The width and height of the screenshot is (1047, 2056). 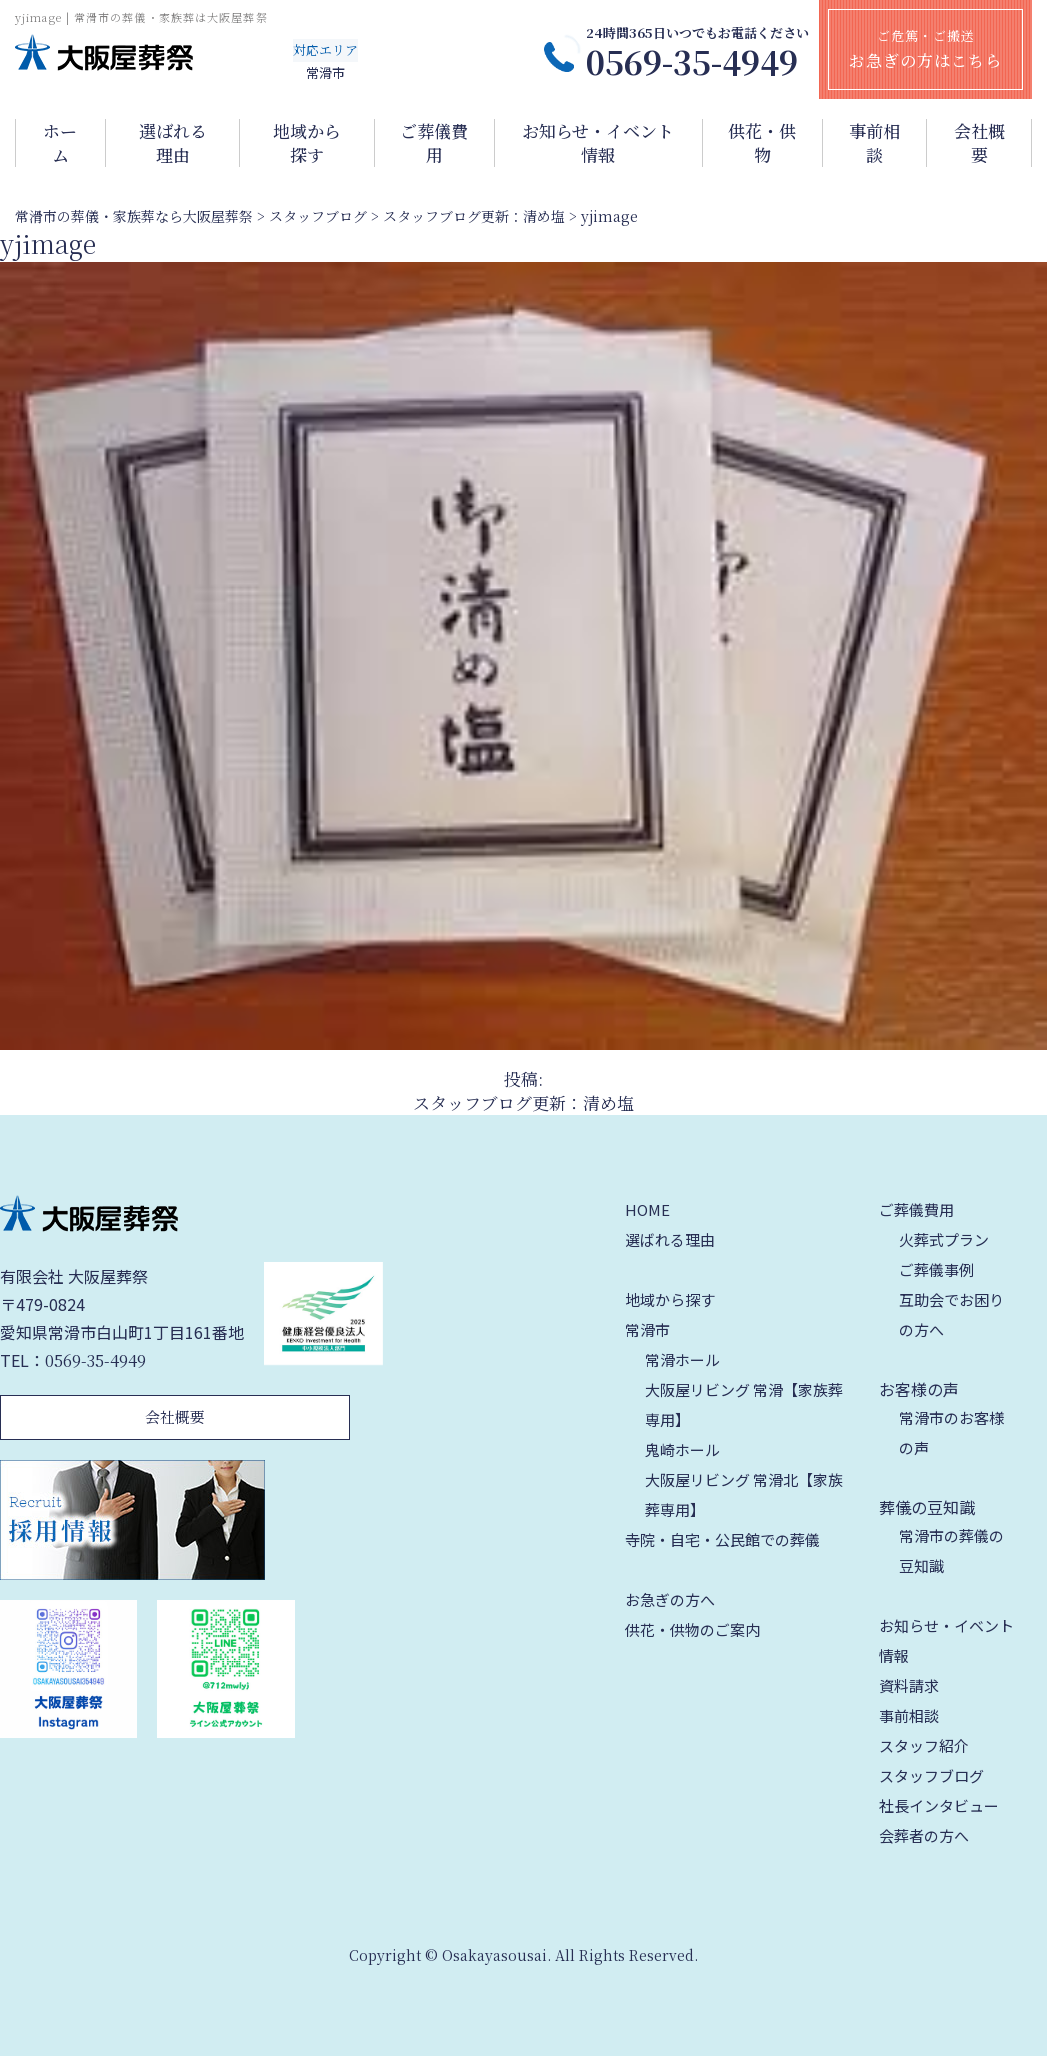 What do you see at coordinates (944, 1239) in the screenshot?
I see `火葬式プラン` at bounding box center [944, 1239].